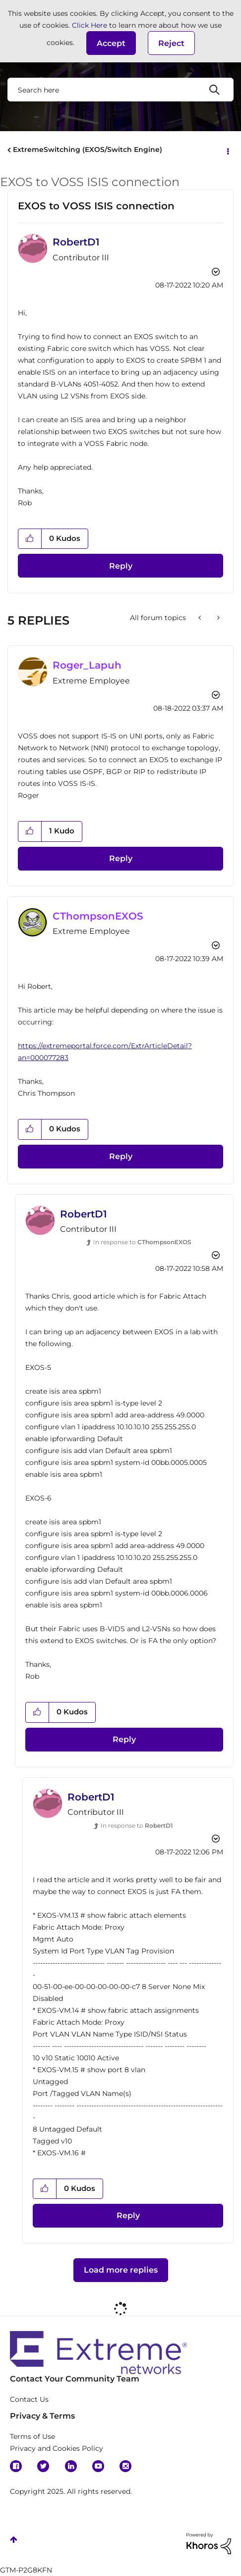 The image size is (241, 2576). What do you see at coordinates (98, 2466) in the screenshot?
I see `YouTube` at bounding box center [98, 2466].